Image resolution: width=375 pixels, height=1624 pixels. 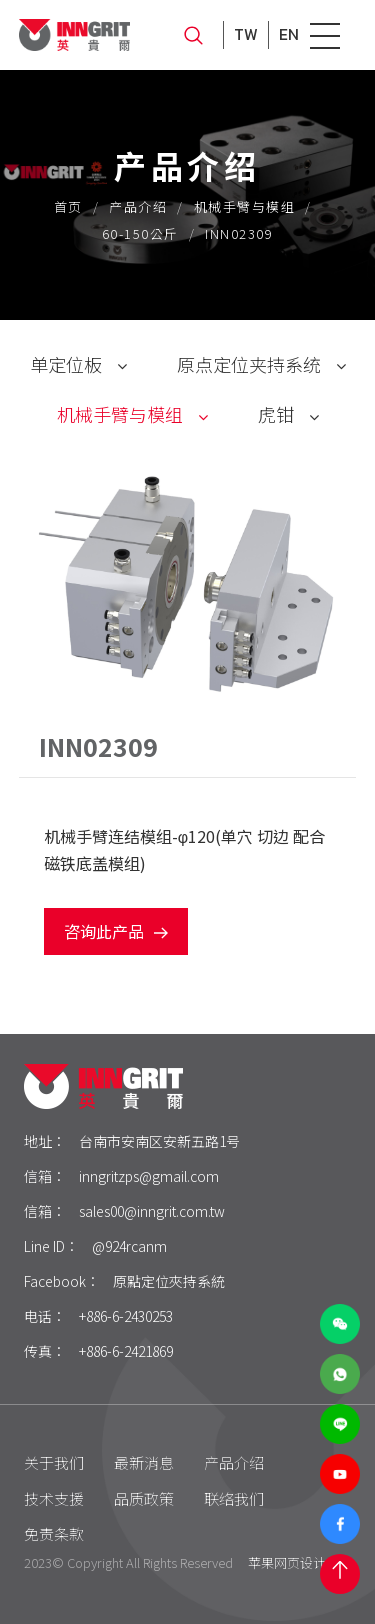 I want to click on 首页, so click(x=68, y=206).